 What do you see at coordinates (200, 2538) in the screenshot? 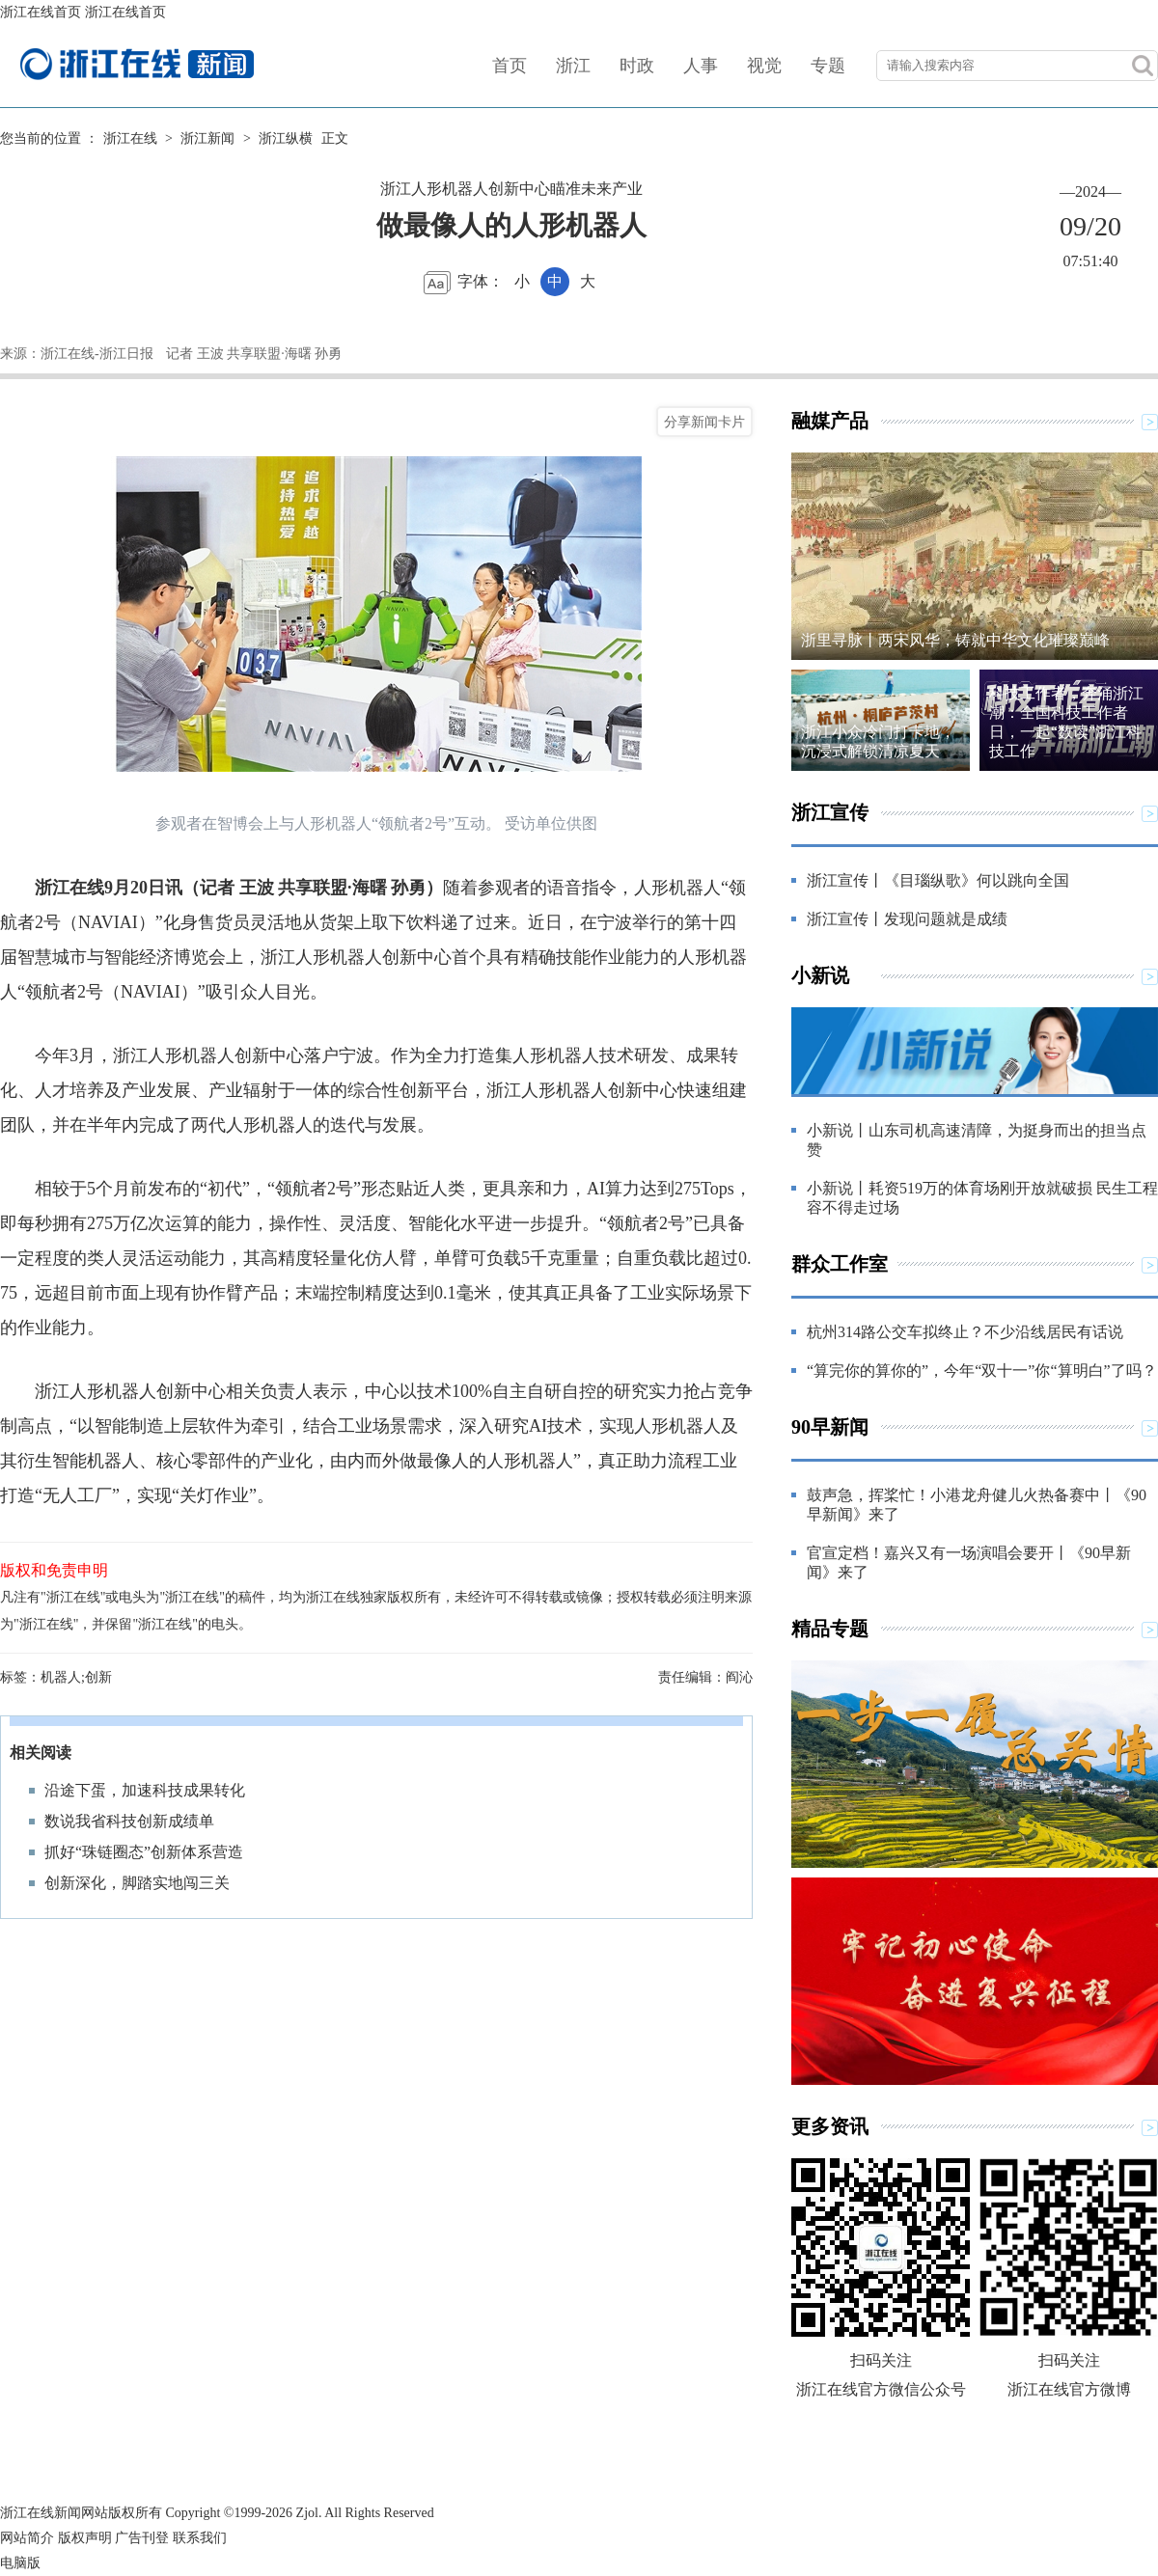
I see `联系我们` at bounding box center [200, 2538].